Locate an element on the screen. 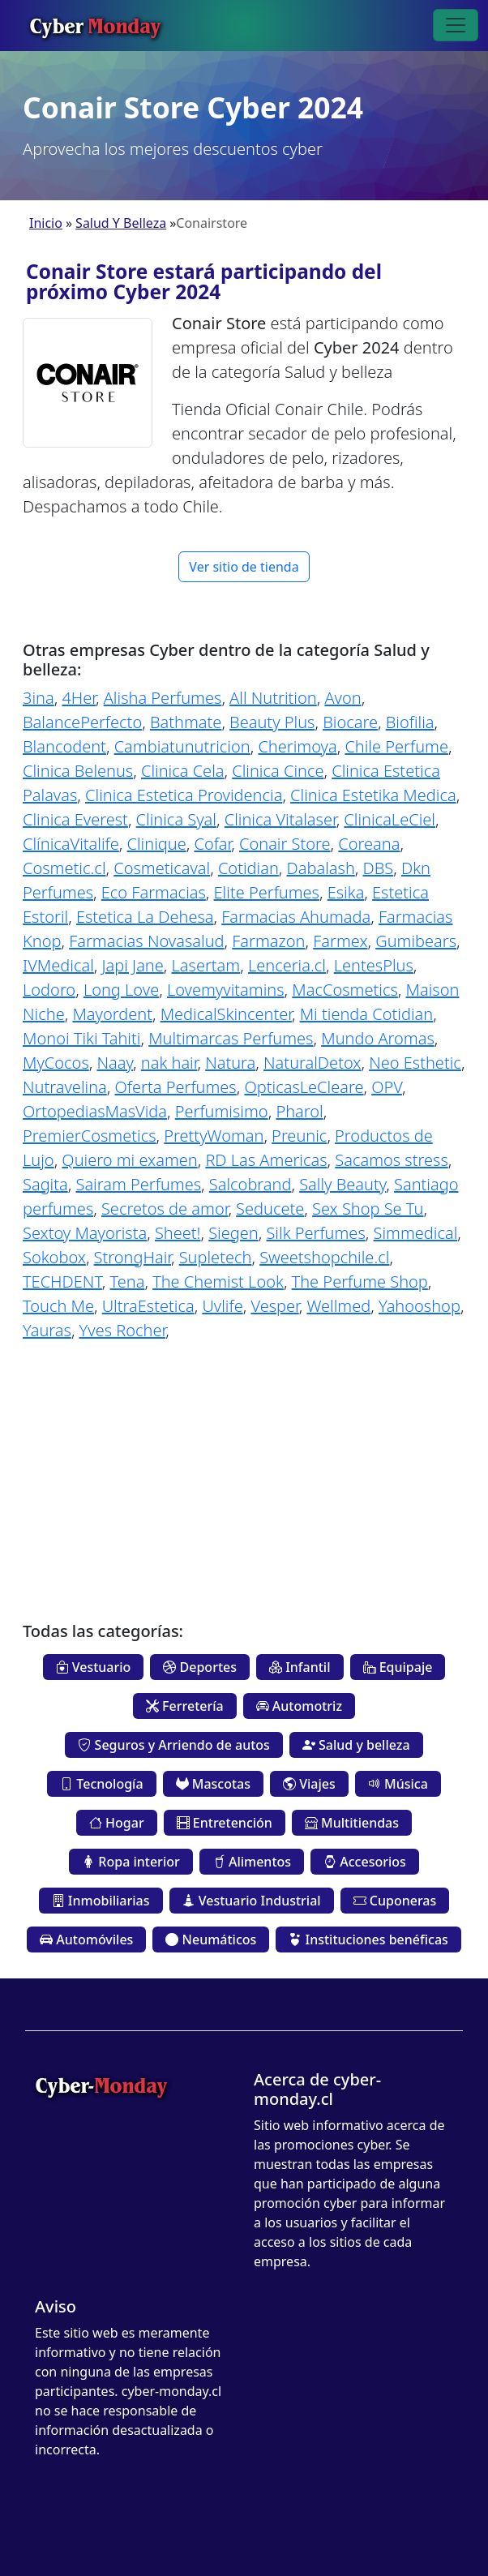 This screenshot has height=2576, width=488. Yauras is located at coordinates (47, 1330).